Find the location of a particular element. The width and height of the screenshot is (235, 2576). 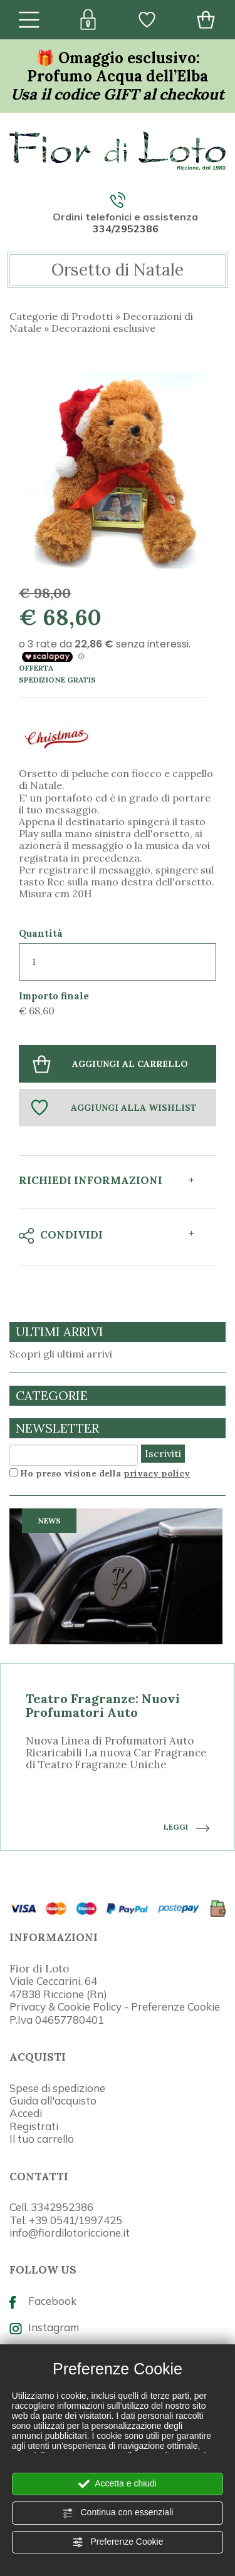

Il tuo carrello is located at coordinates (41, 2138).